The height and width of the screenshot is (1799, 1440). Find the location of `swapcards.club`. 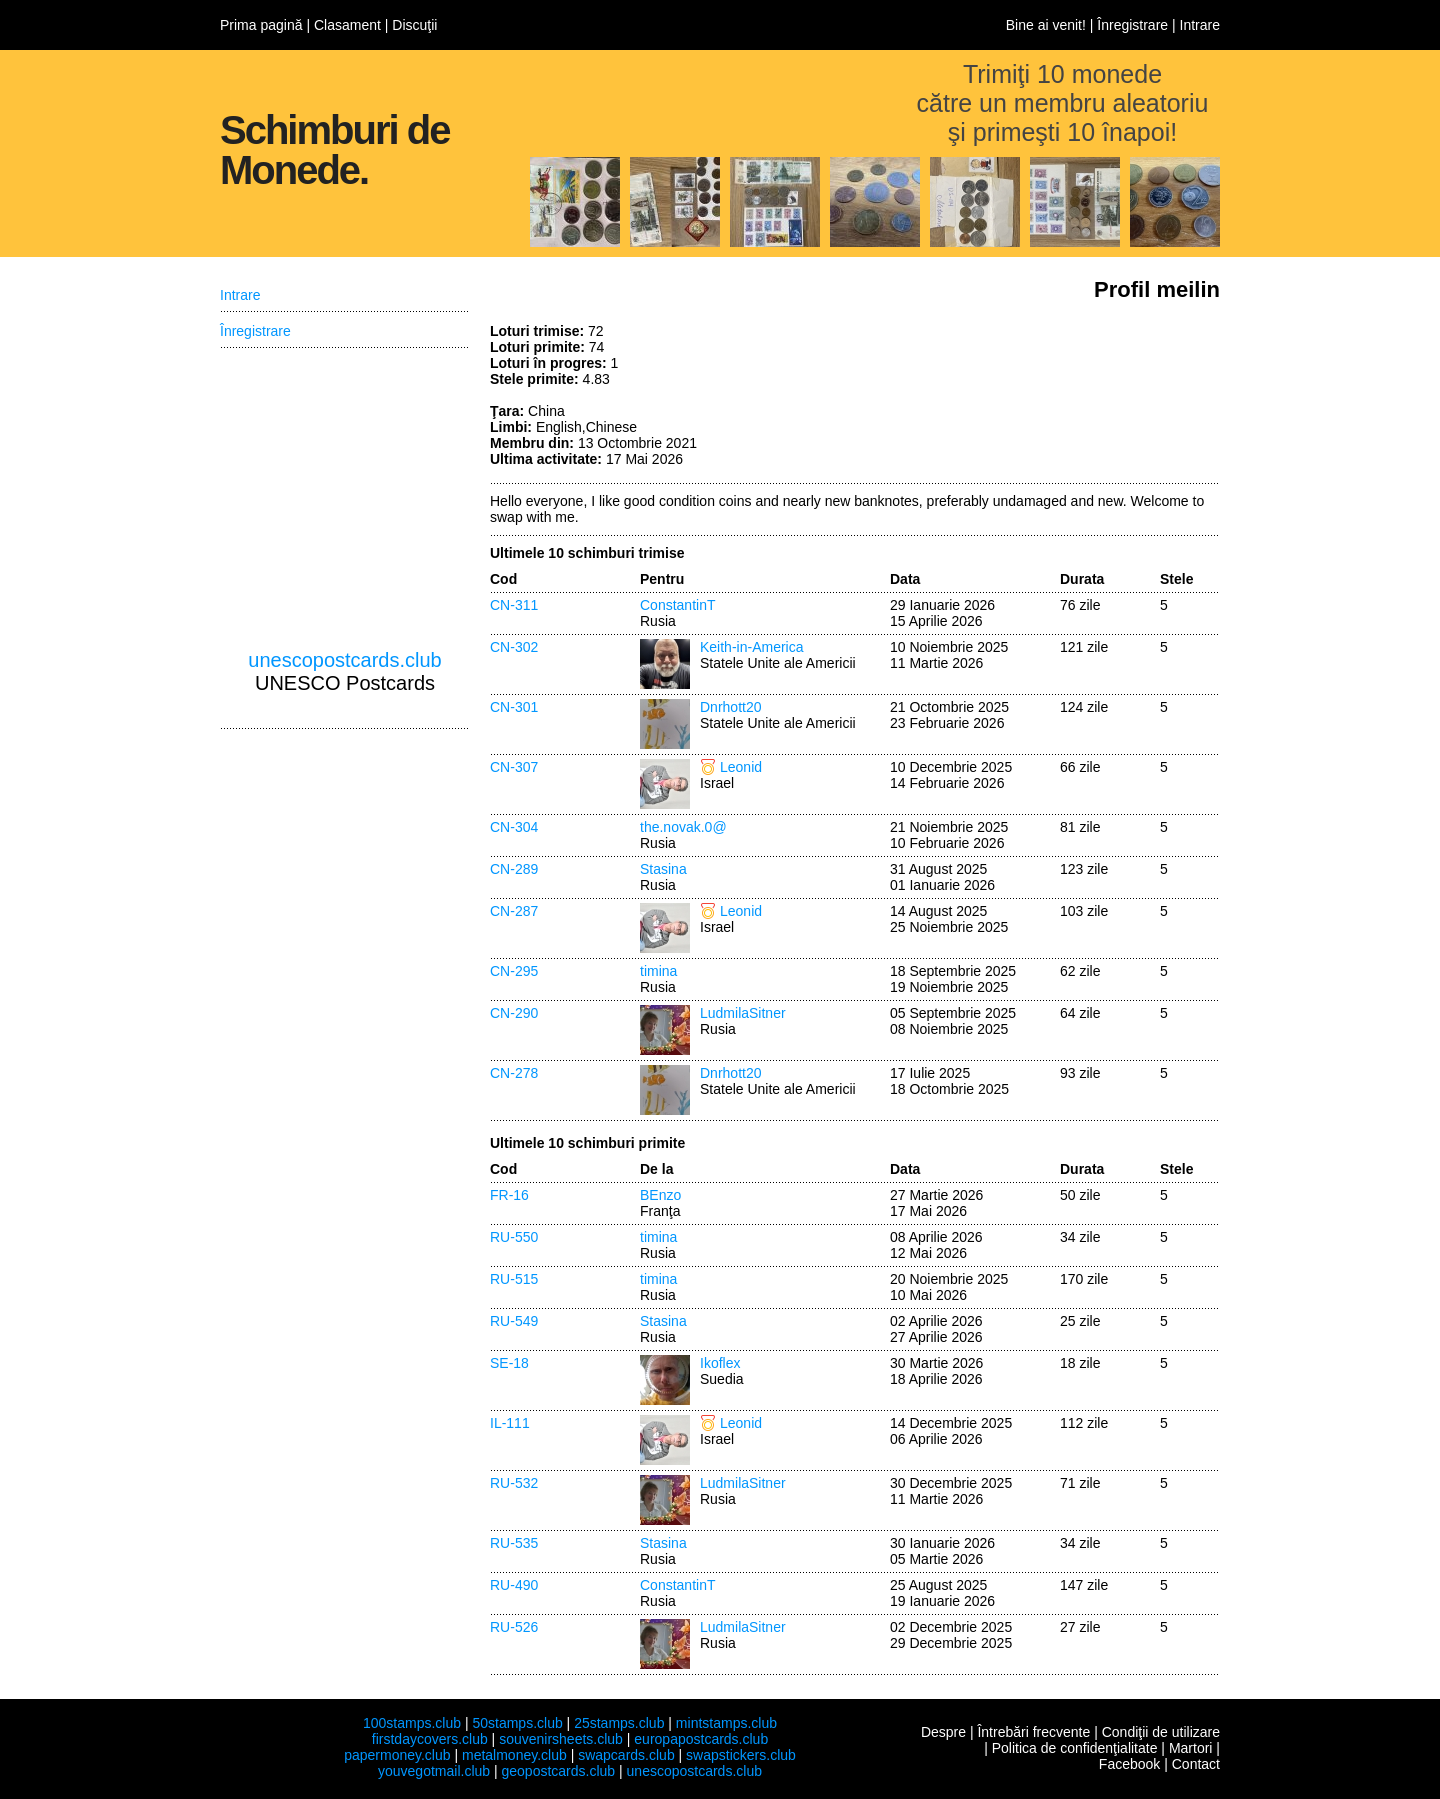

swapcards.club is located at coordinates (626, 1755).